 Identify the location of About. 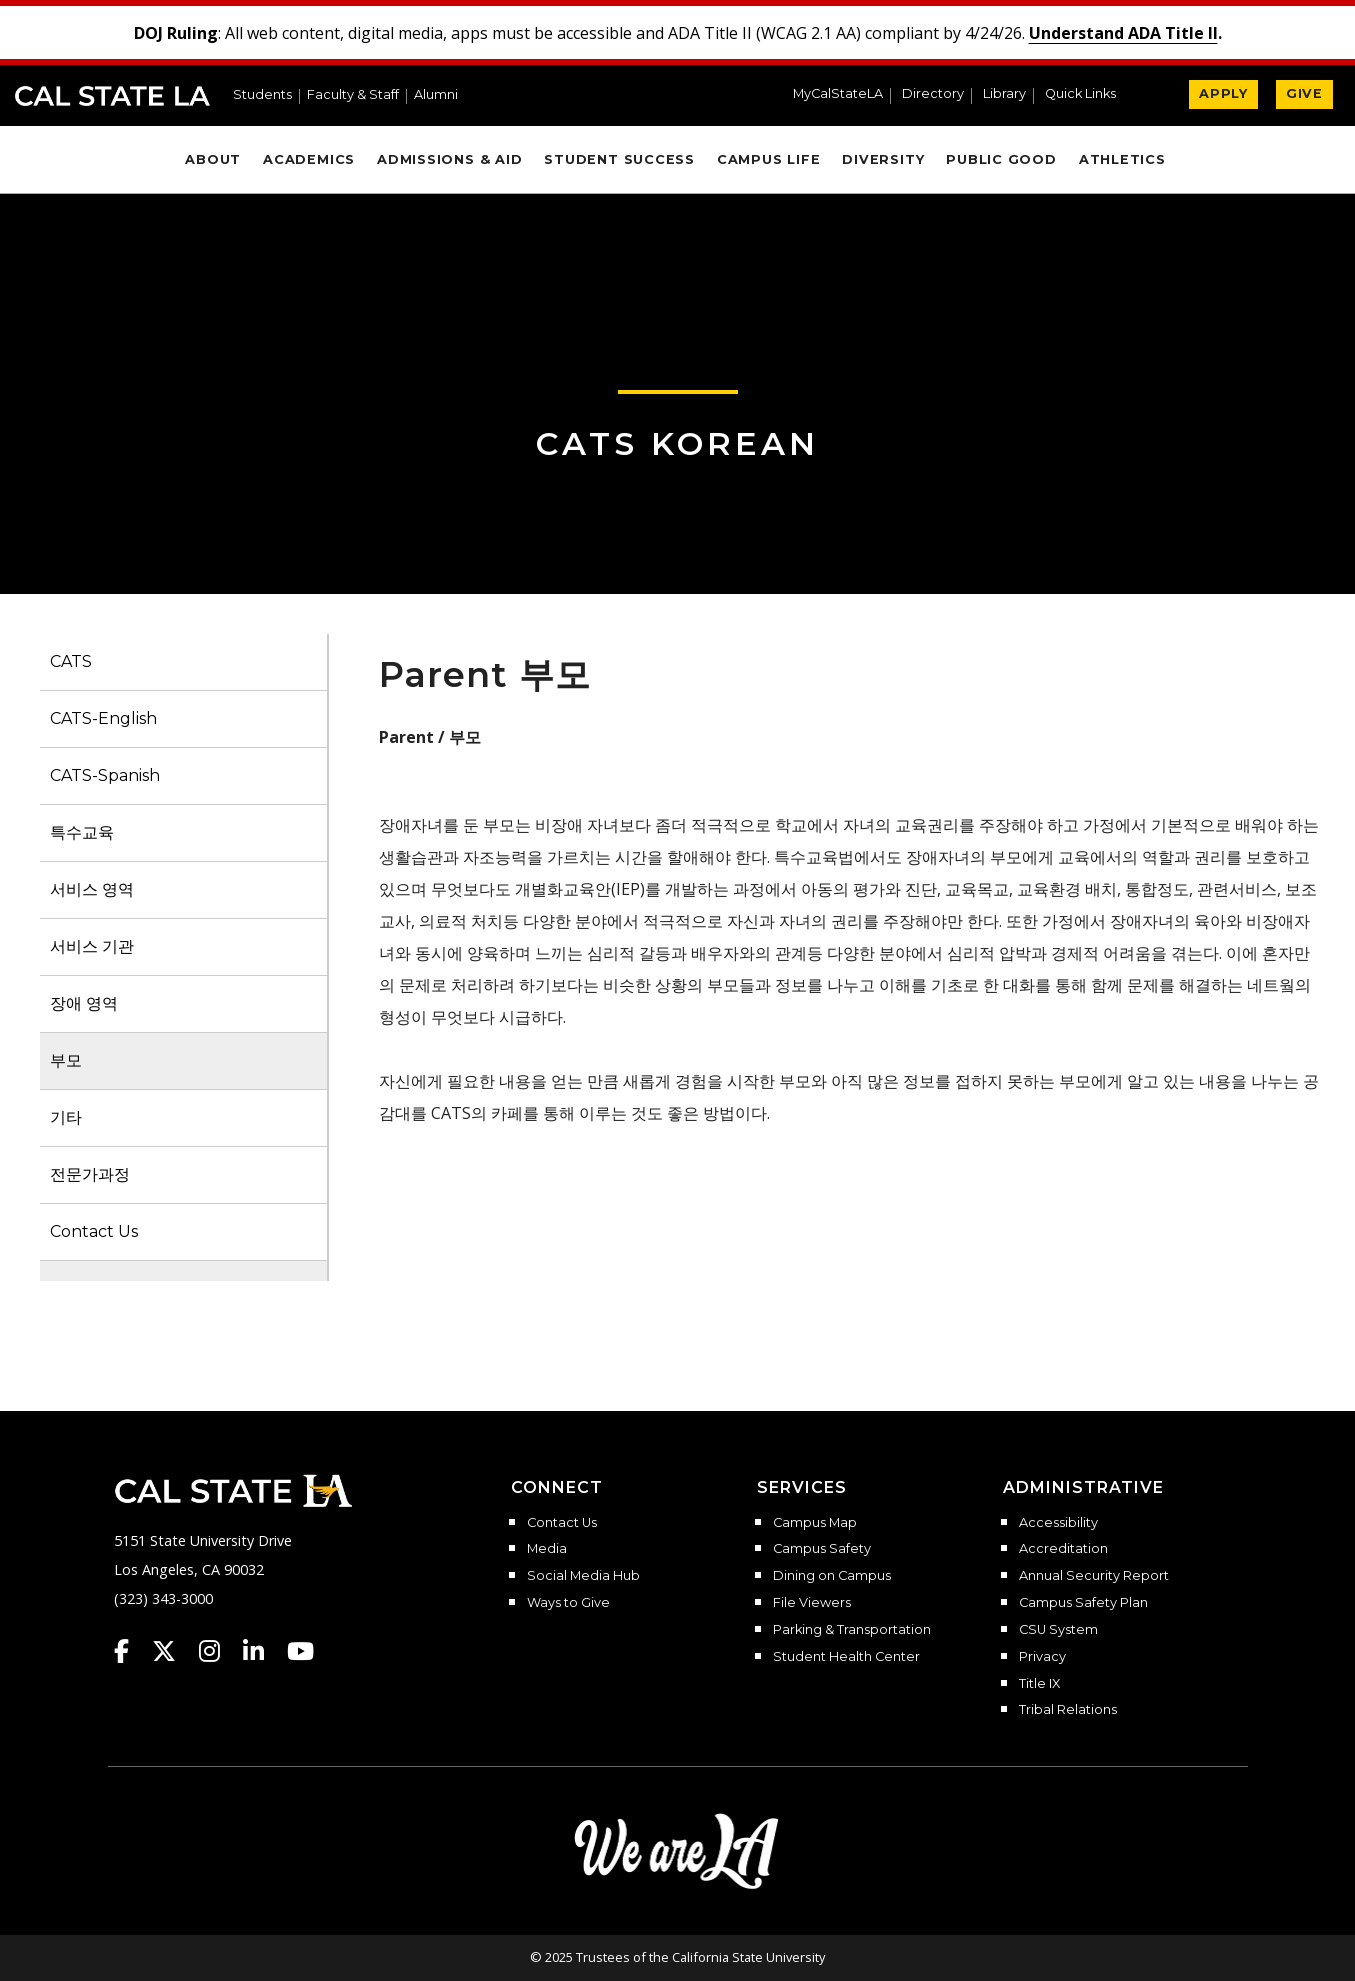
(213, 159).